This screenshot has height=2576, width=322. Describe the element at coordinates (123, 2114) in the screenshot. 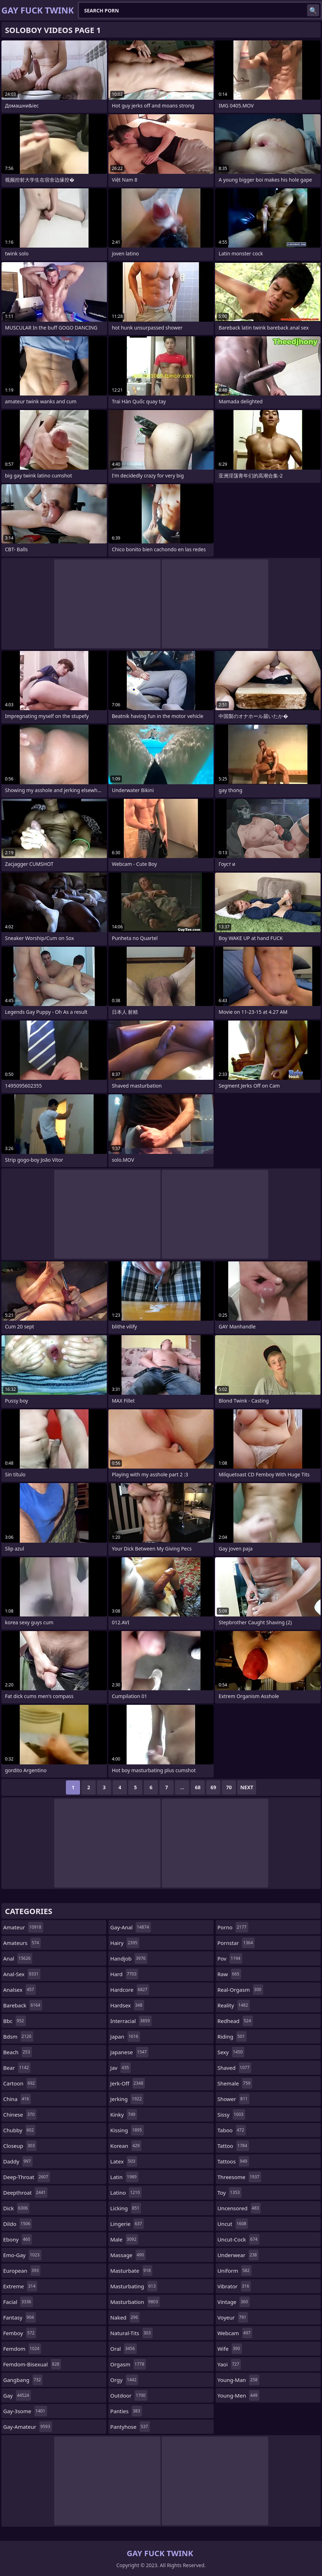

I see `kinky` at that location.